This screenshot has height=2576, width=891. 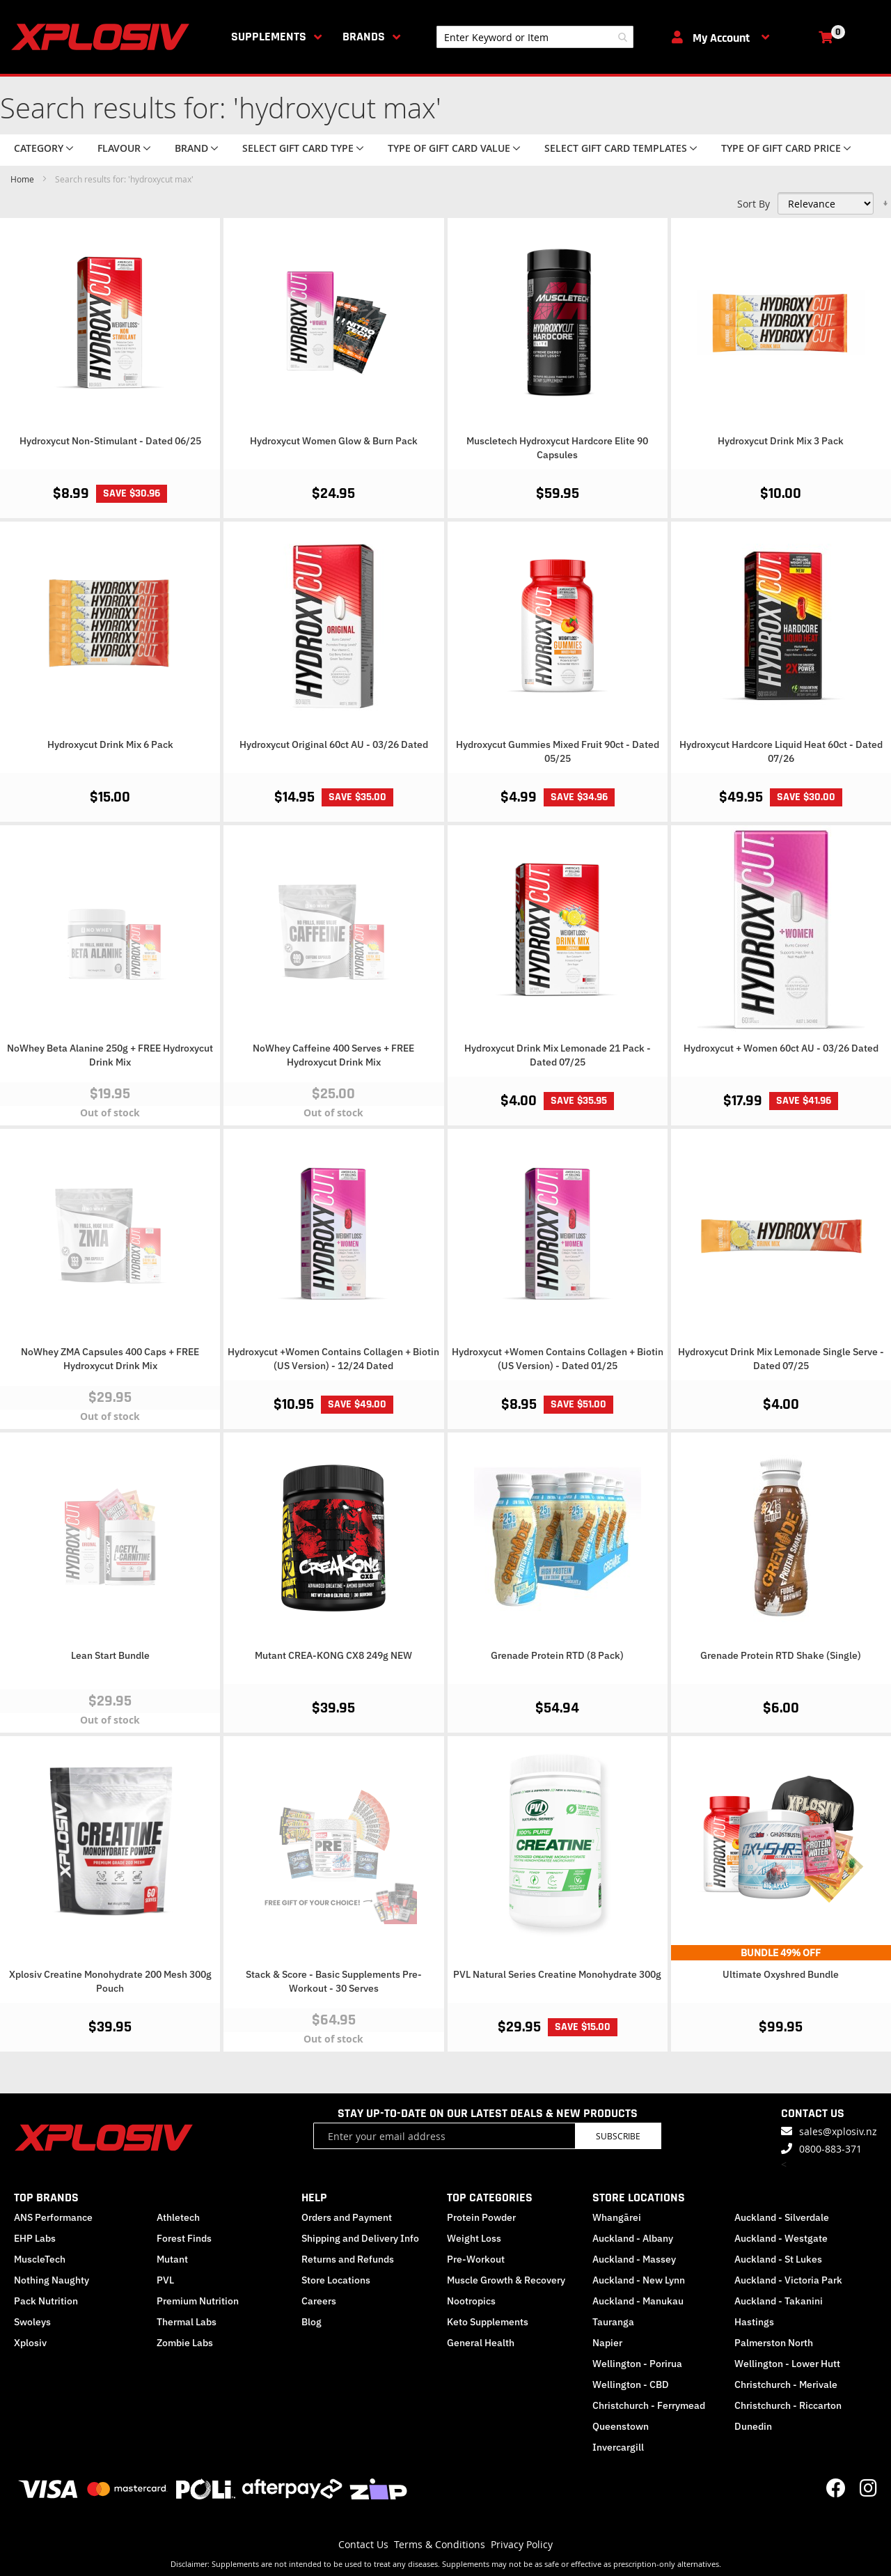 What do you see at coordinates (172, 2259) in the screenshot?
I see `Mutant` at bounding box center [172, 2259].